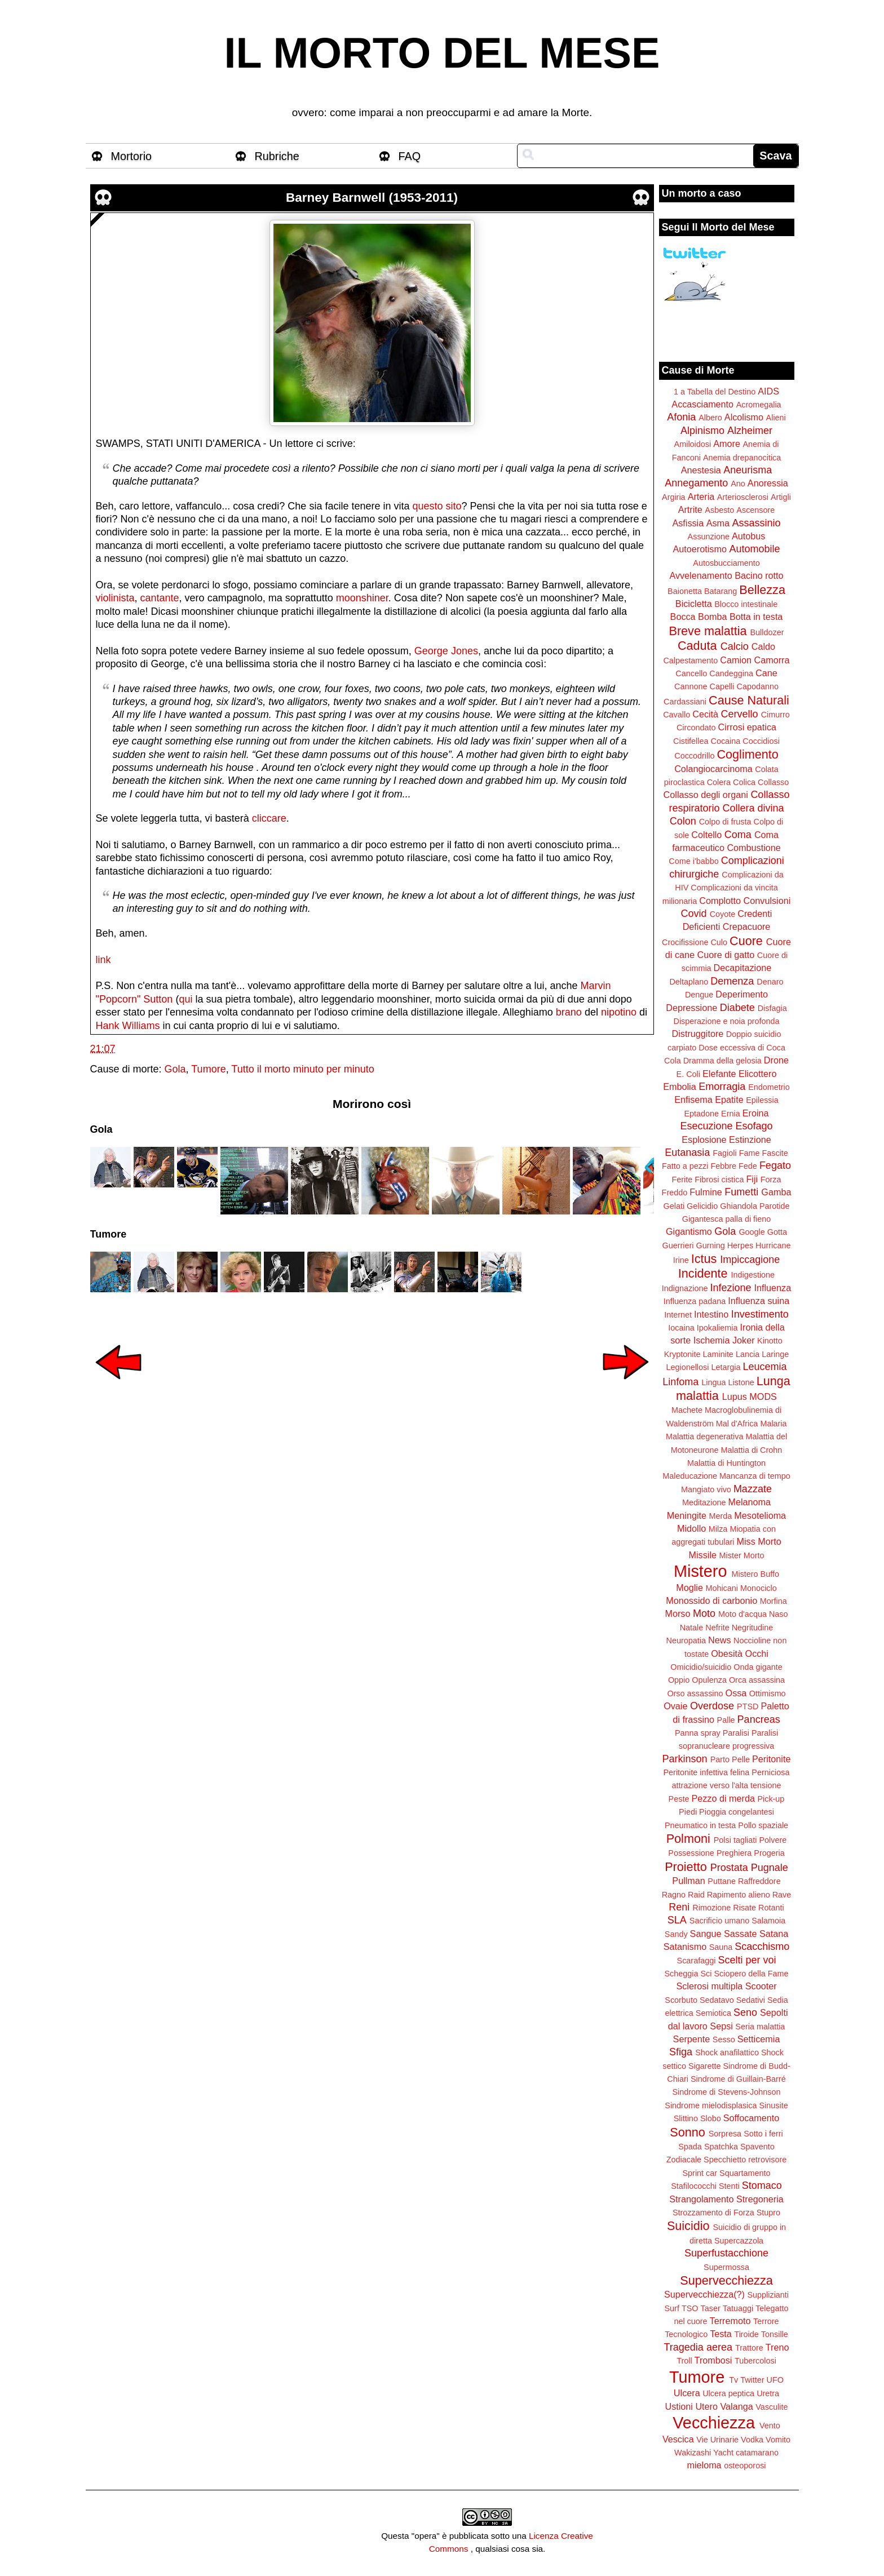 The height and width of the screenshot is (2576, 884). I want to click on AIDS, so click(768, 391).